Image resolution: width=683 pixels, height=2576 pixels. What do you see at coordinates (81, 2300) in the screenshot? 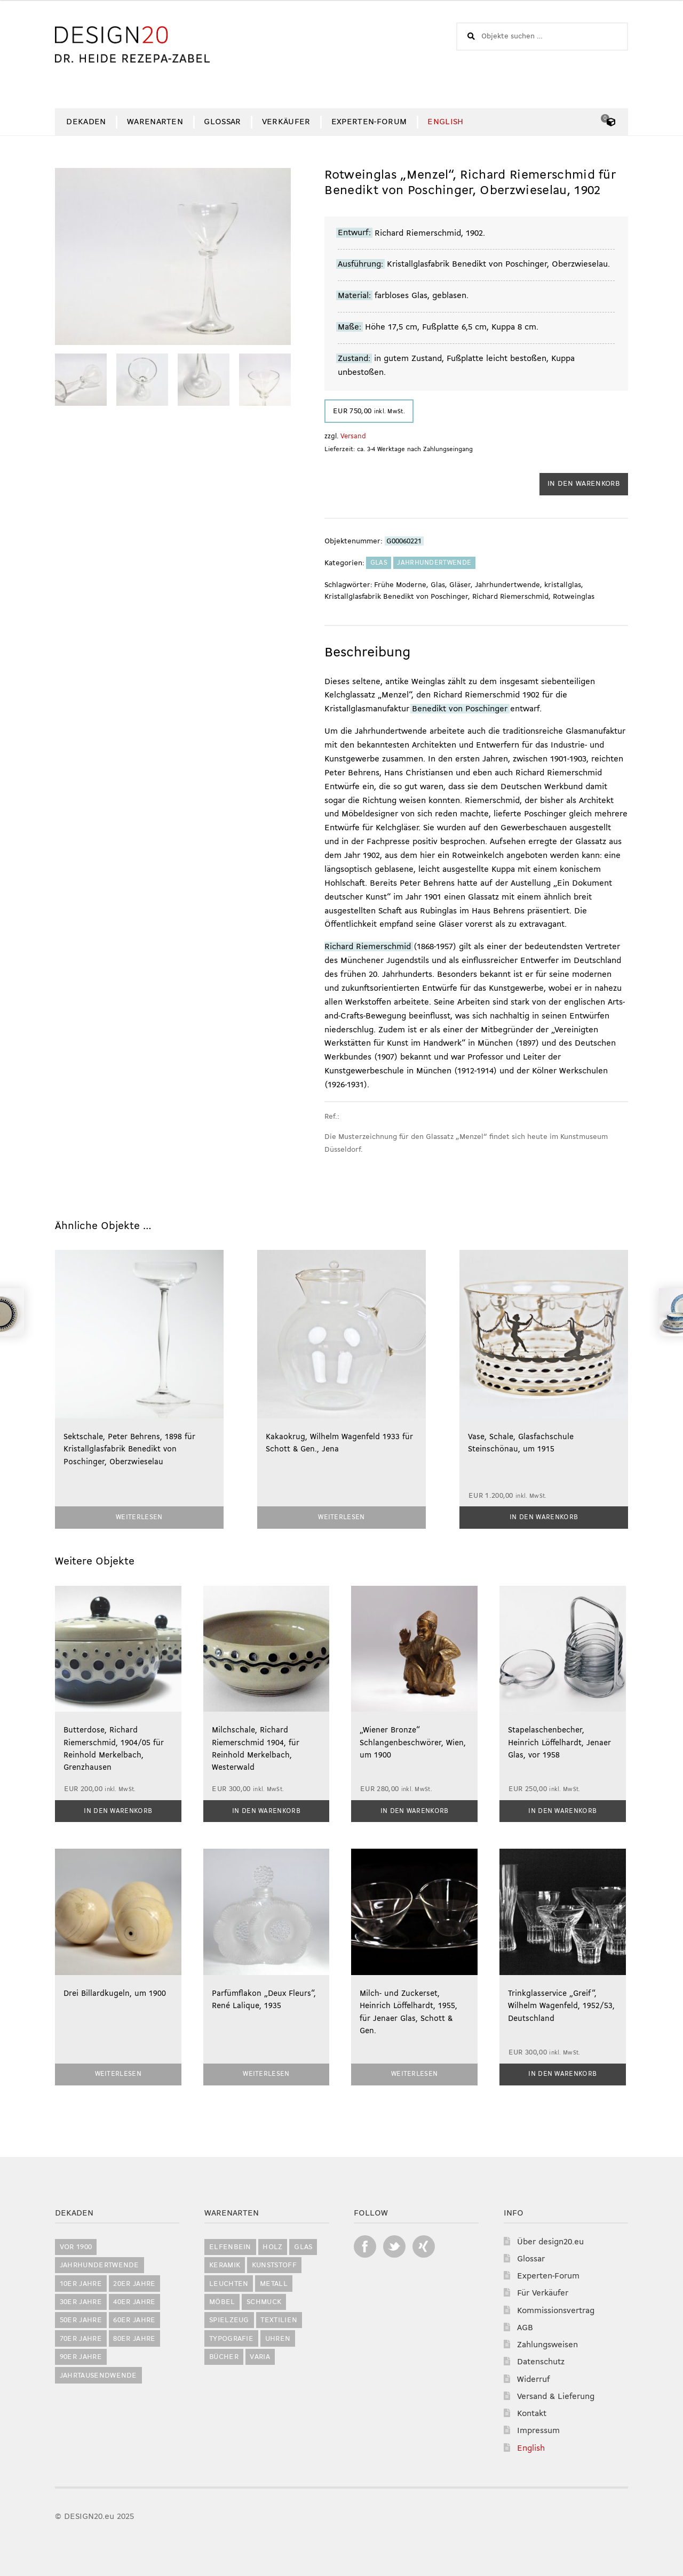
I see `30er Jahre` at bounding box center [81, 2300].